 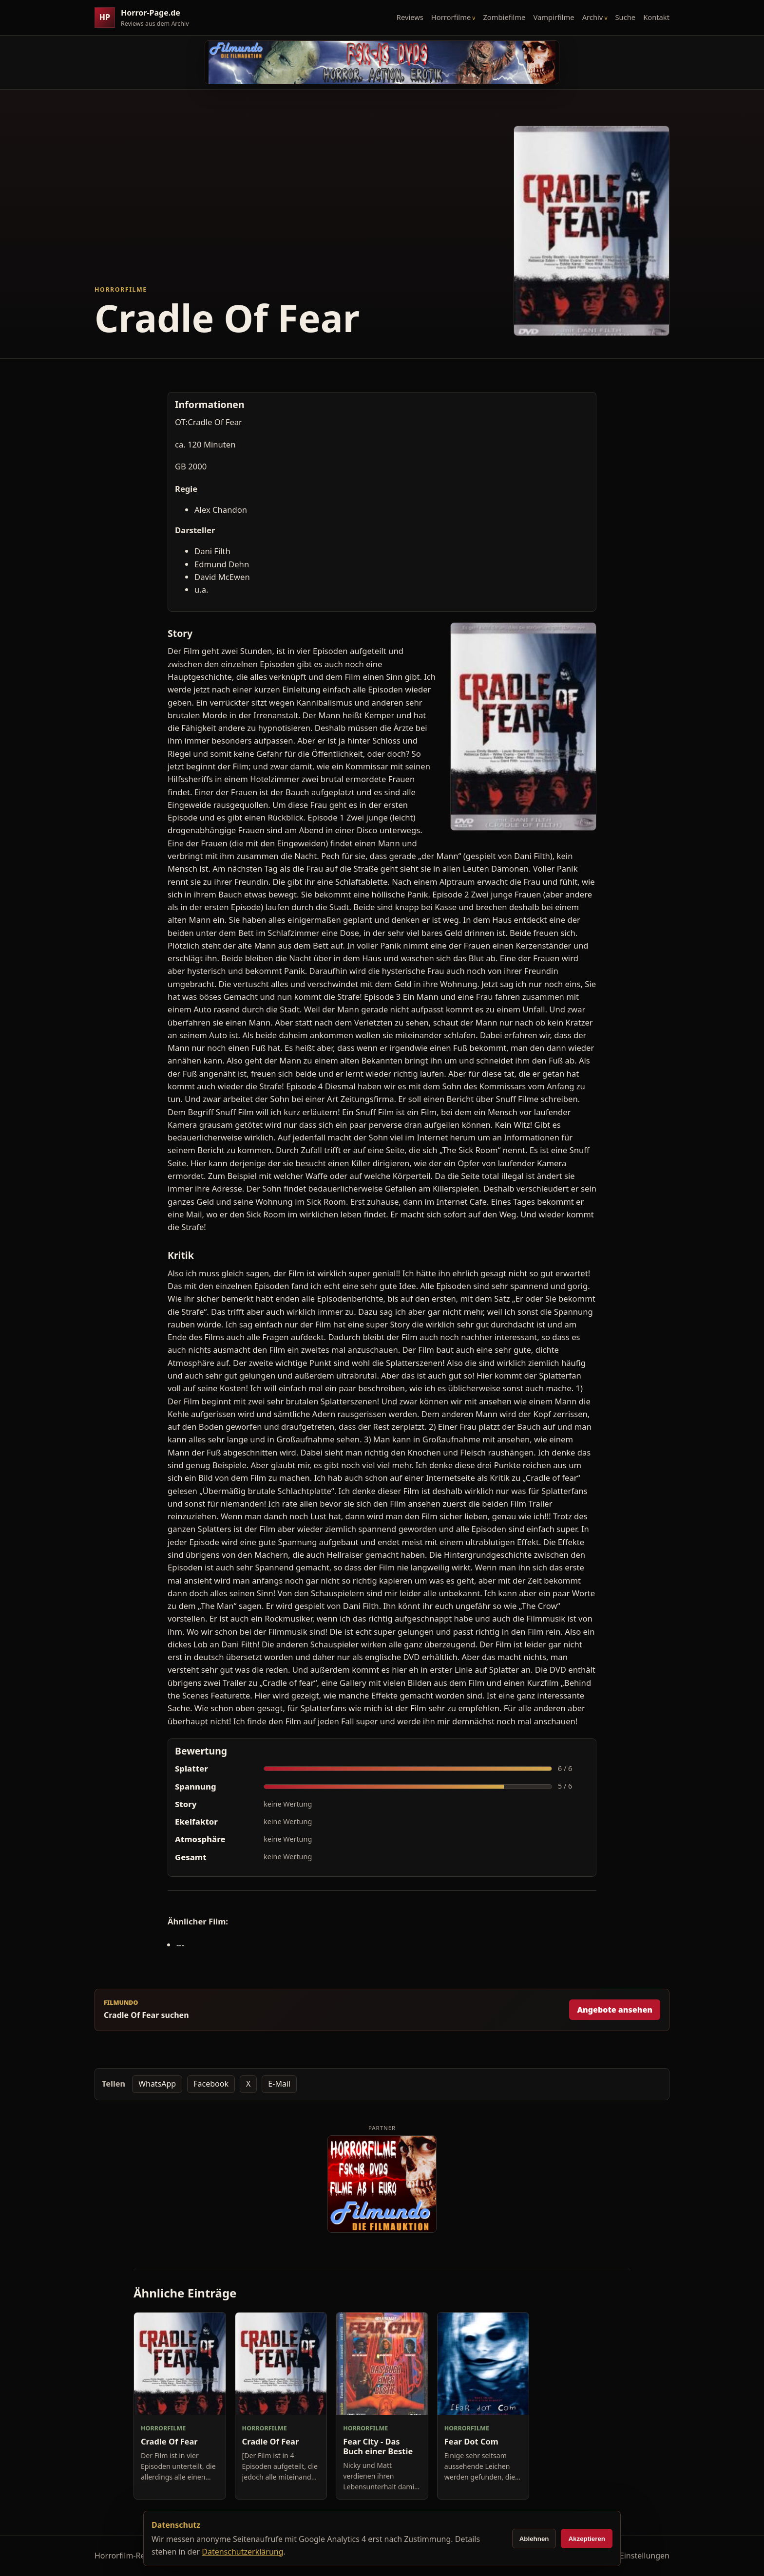 I want to click on Akzeptieren, so click(x=586, y=2538).